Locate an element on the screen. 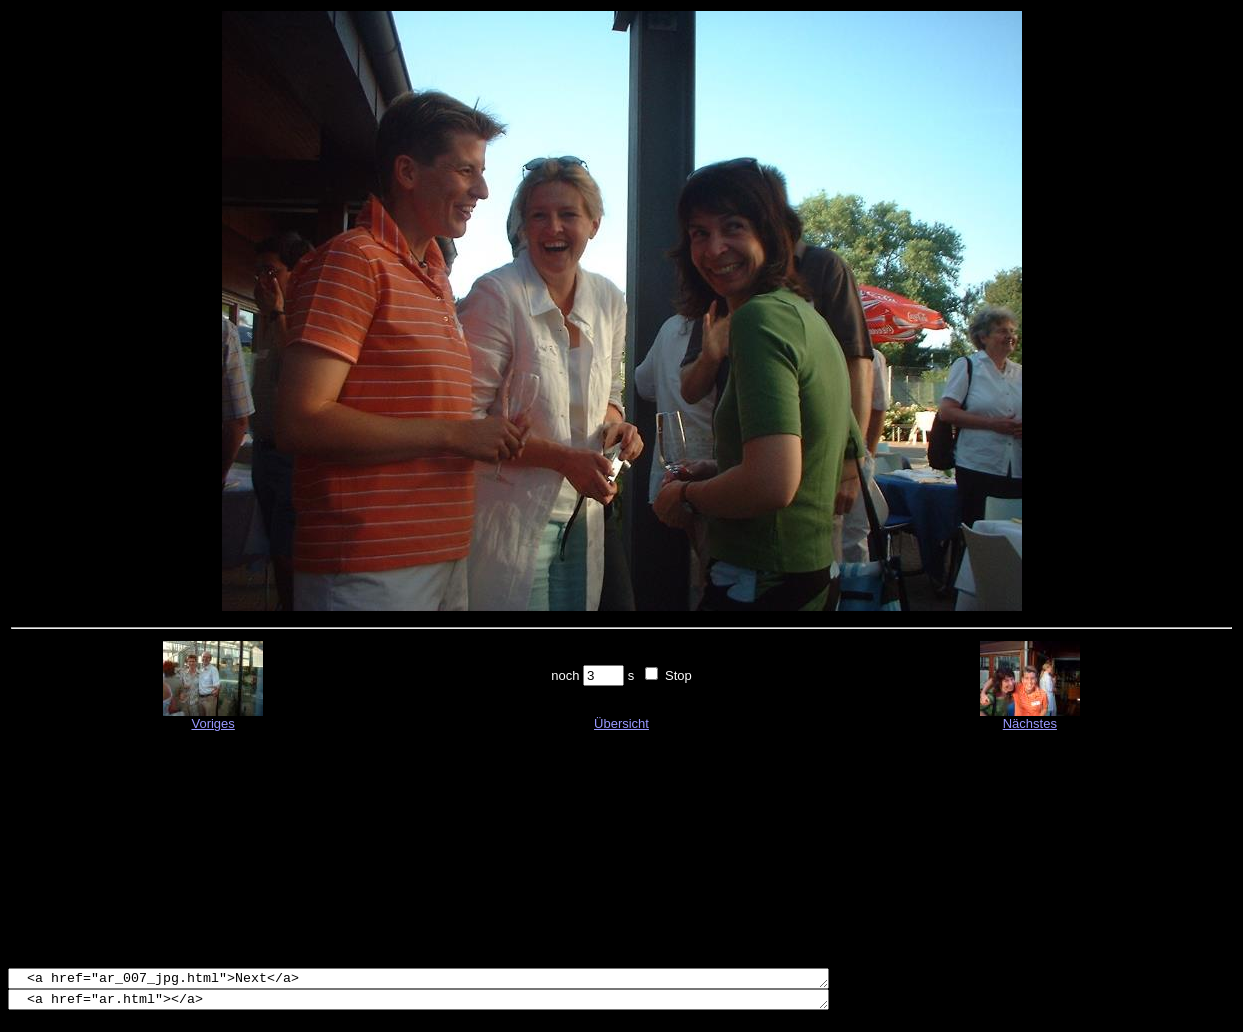 This screenshot has width=1243, height=1032. Übersicht is located at coordinates (621, 723).